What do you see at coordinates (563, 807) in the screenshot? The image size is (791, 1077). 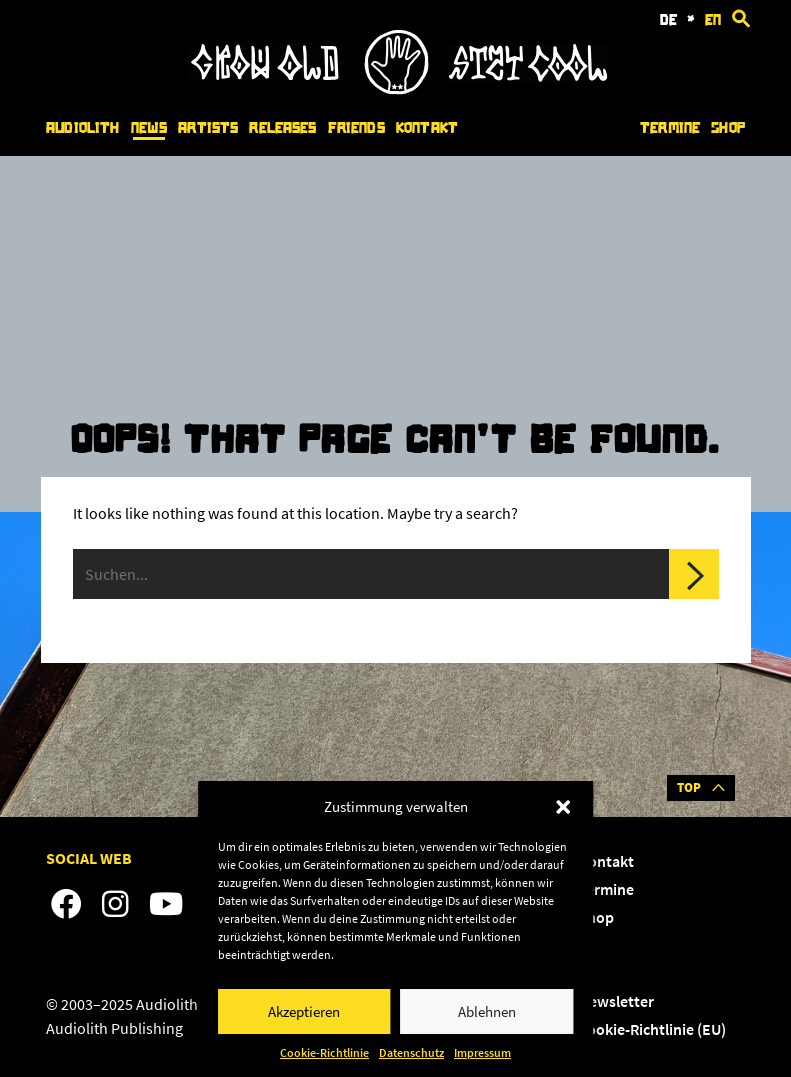 I see `[button]` at bounding box center [563, 807].